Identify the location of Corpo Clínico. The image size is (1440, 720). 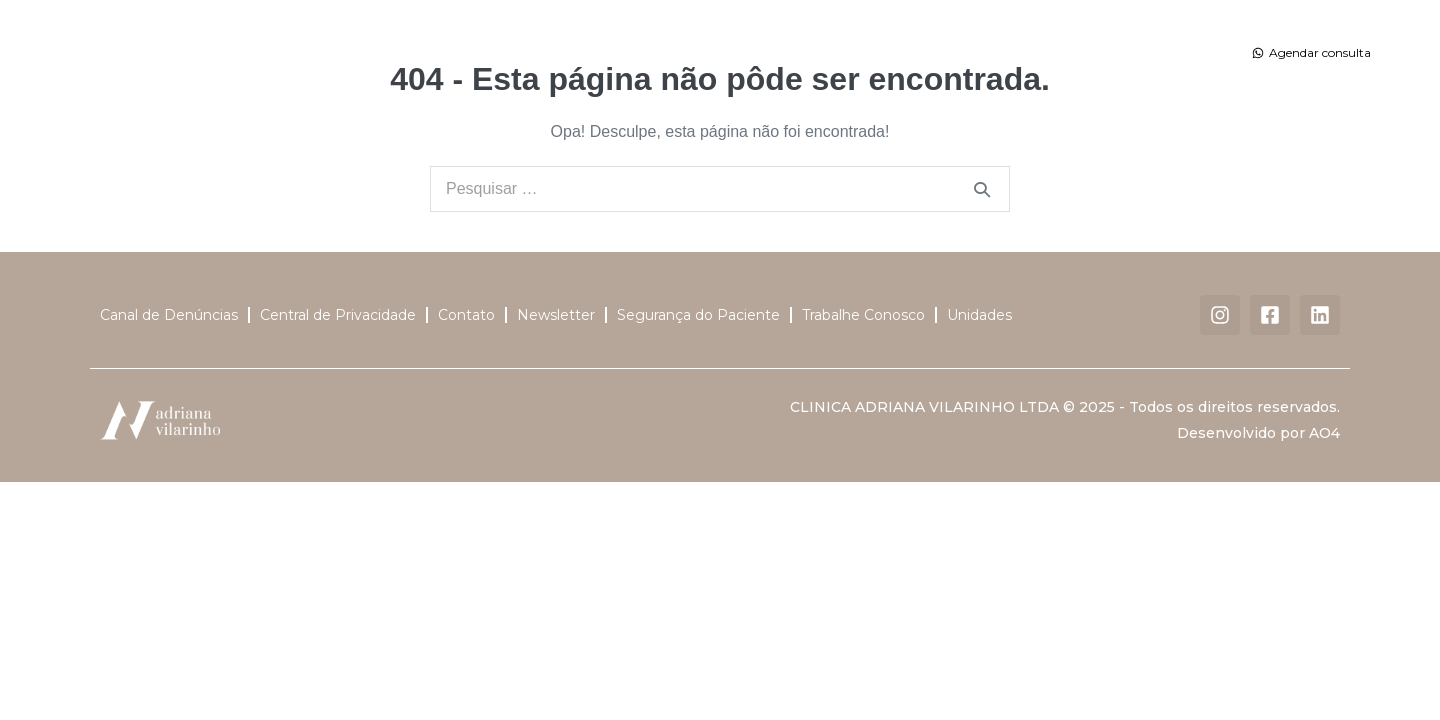
(547, 52).